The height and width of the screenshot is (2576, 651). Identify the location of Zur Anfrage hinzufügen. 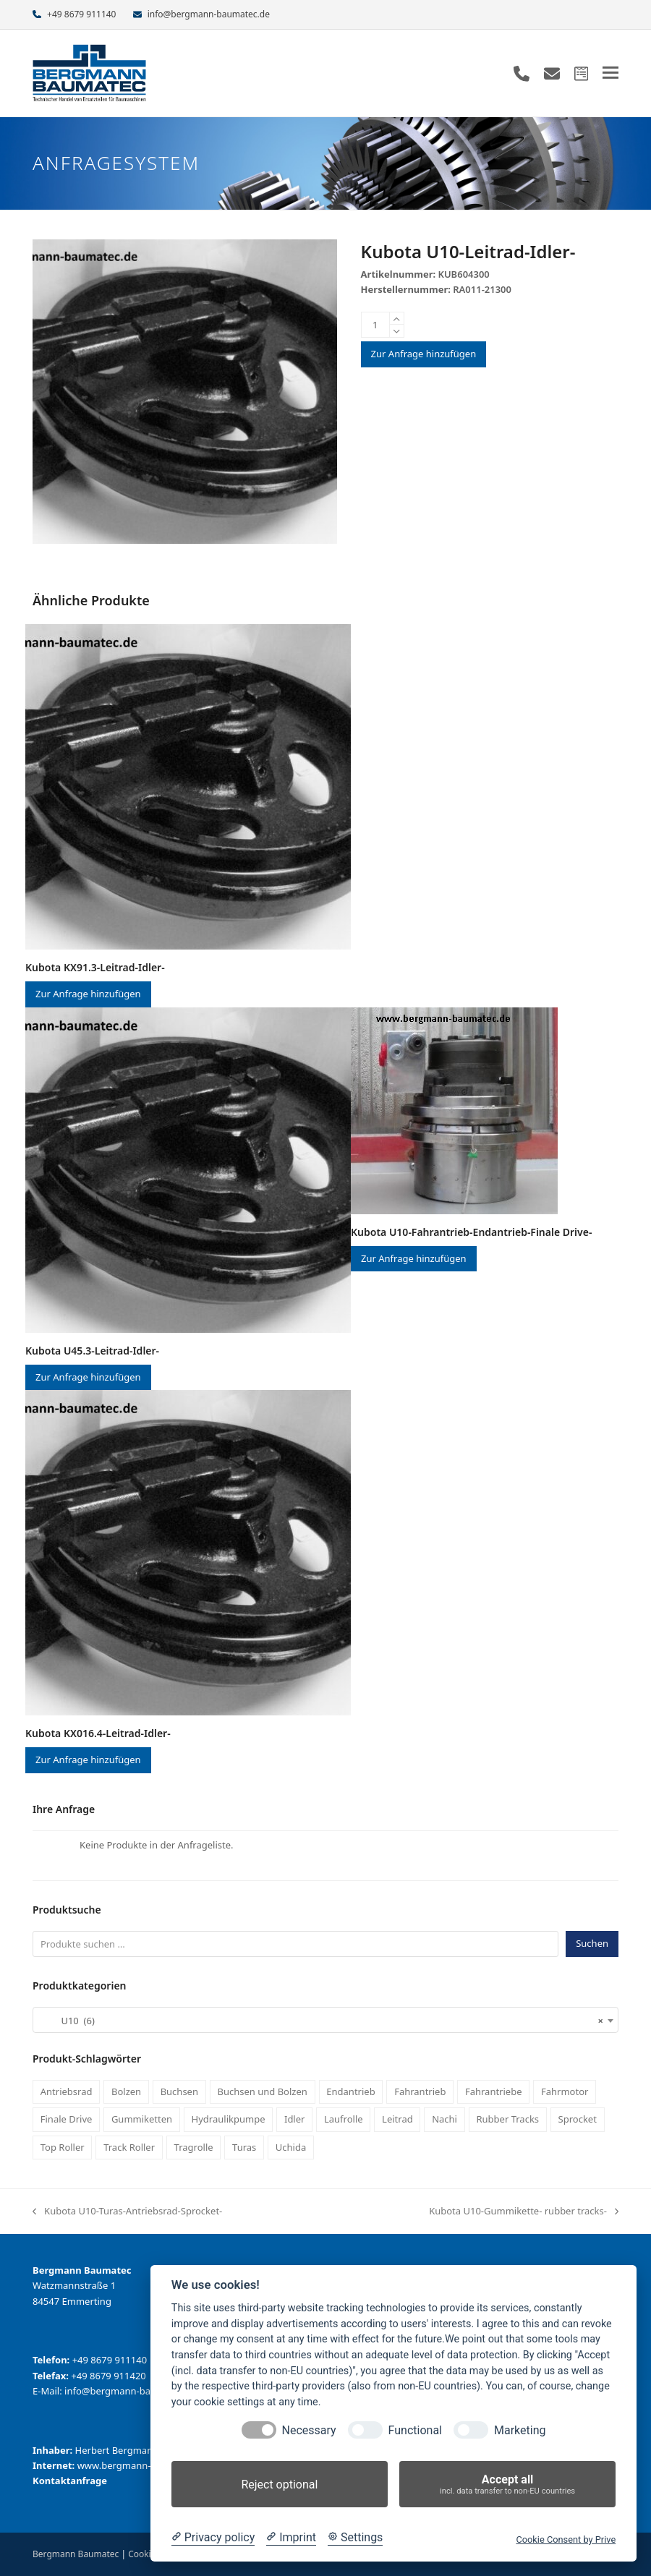
(424, 353).